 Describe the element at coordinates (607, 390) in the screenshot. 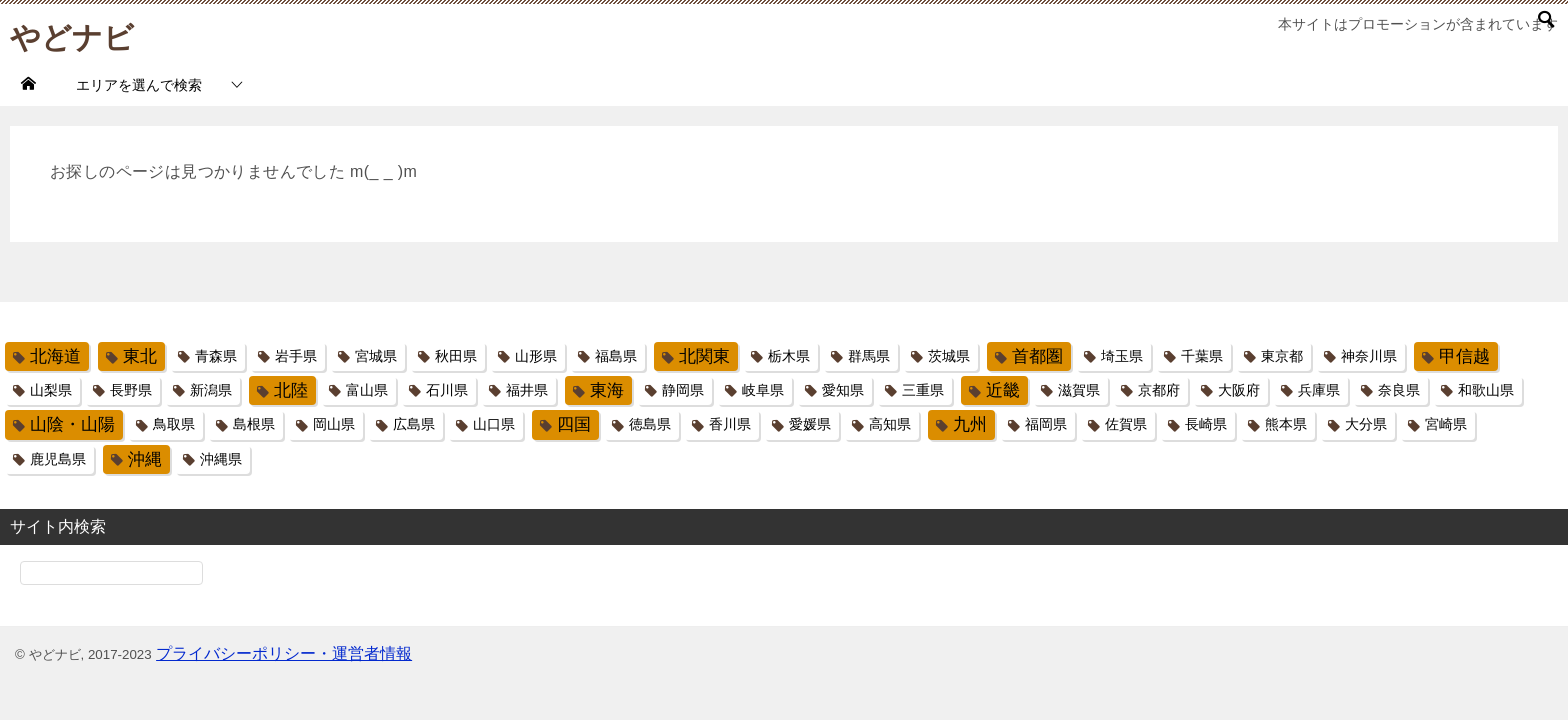

I see `東海` at that location.